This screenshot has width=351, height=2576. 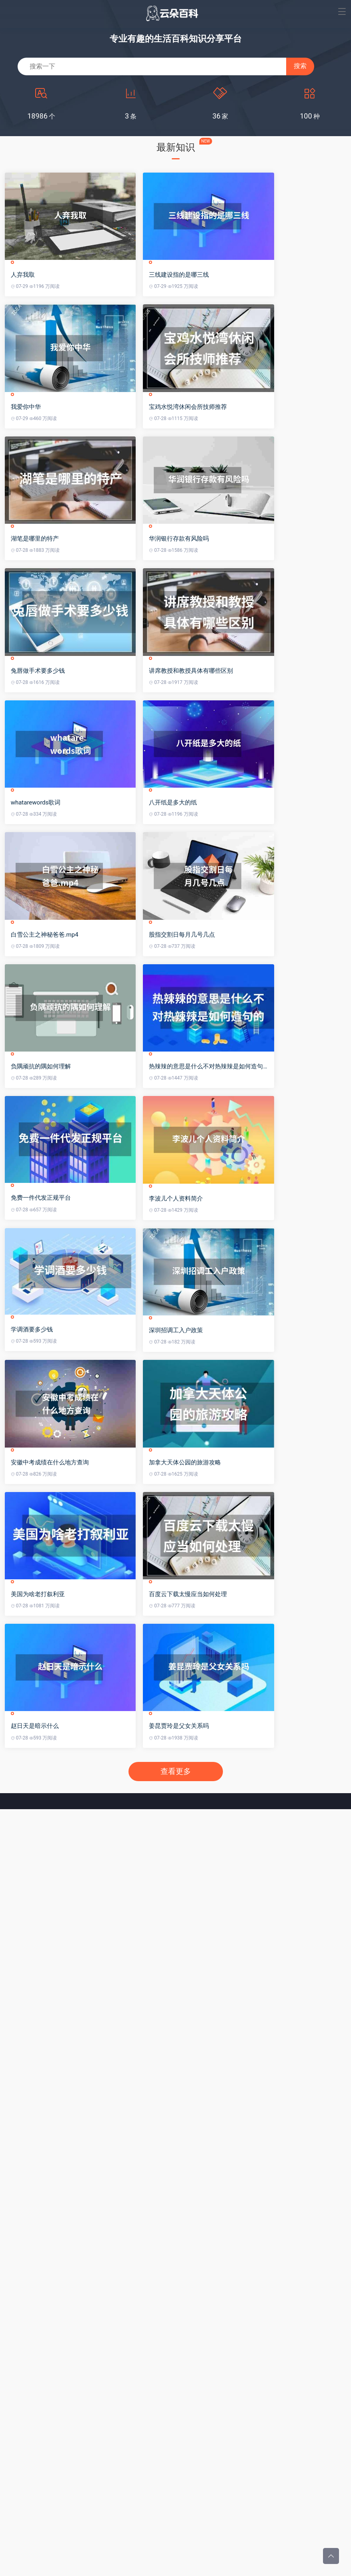 I want to click on 股指交割日每月几号几点, so click(x=216, y=1070).